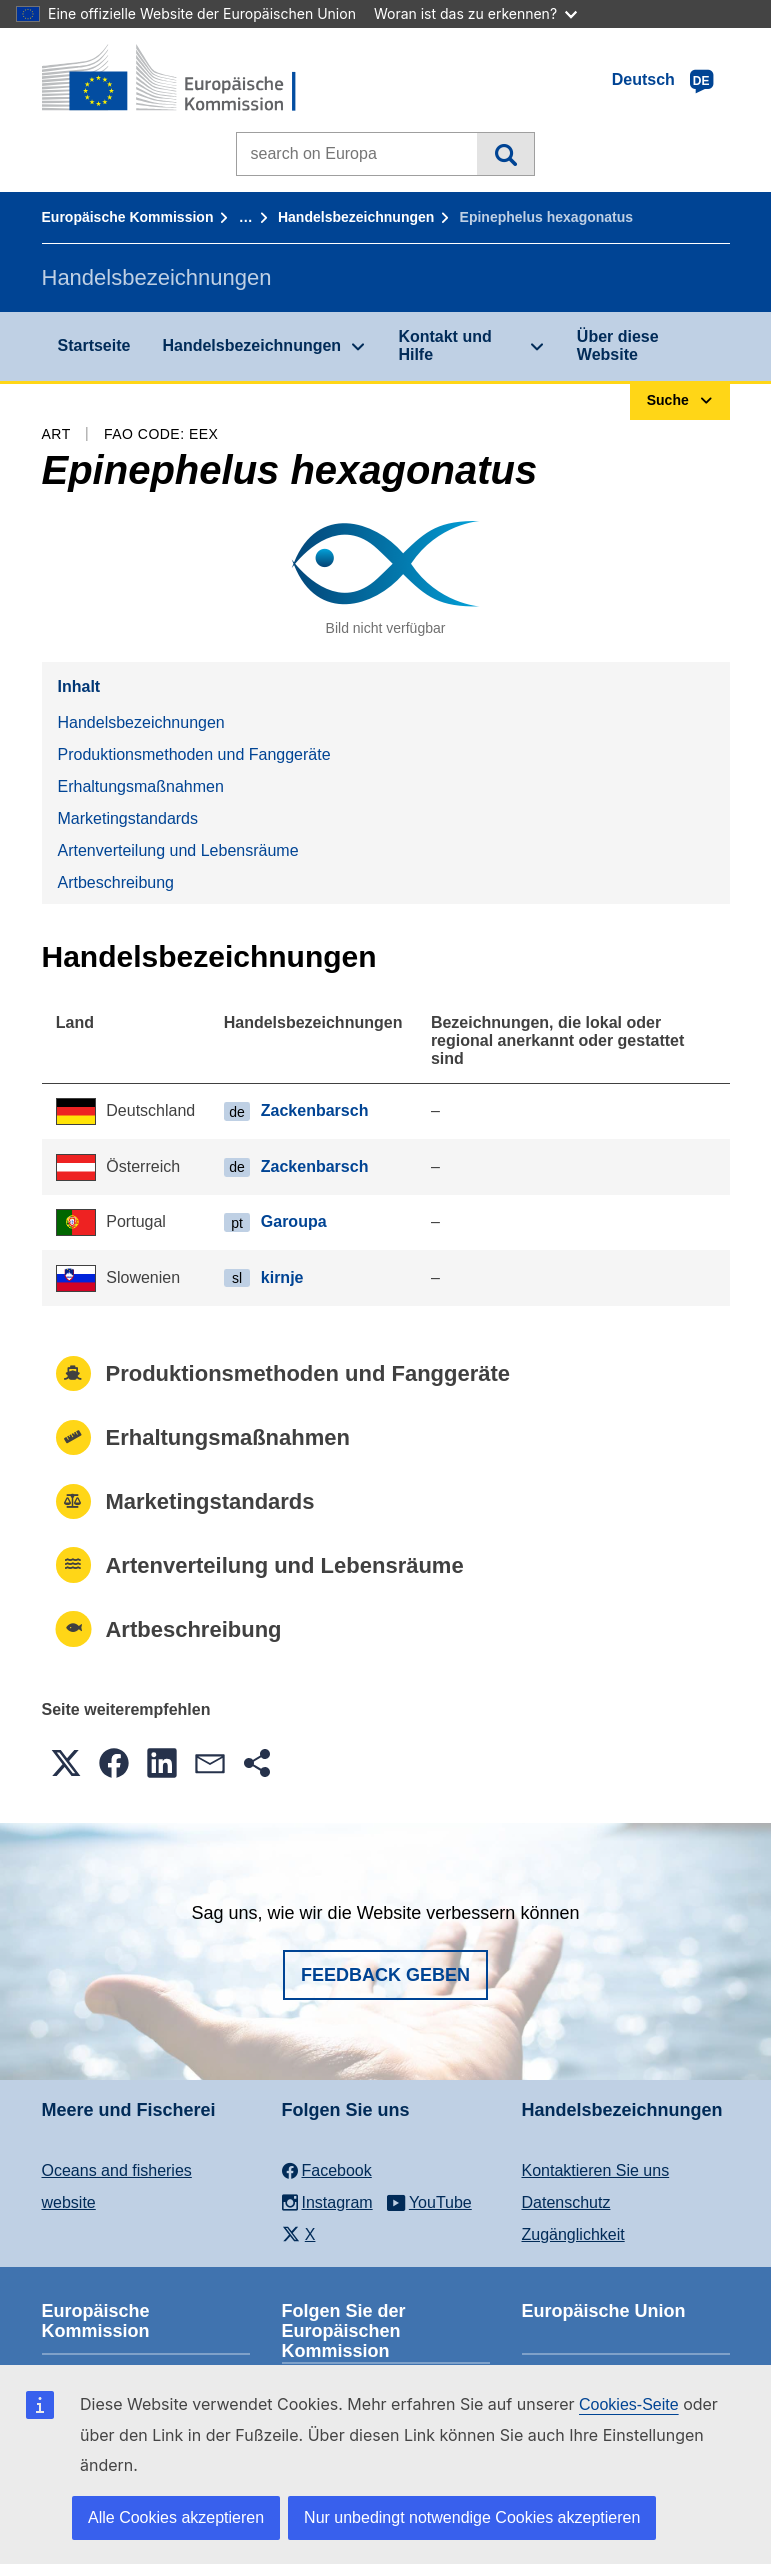 This screenshot has width=771, height=2564. Describe the element at coordinates (629, 2404) in the screenshot. I see `Cookies-Seite` at that location.